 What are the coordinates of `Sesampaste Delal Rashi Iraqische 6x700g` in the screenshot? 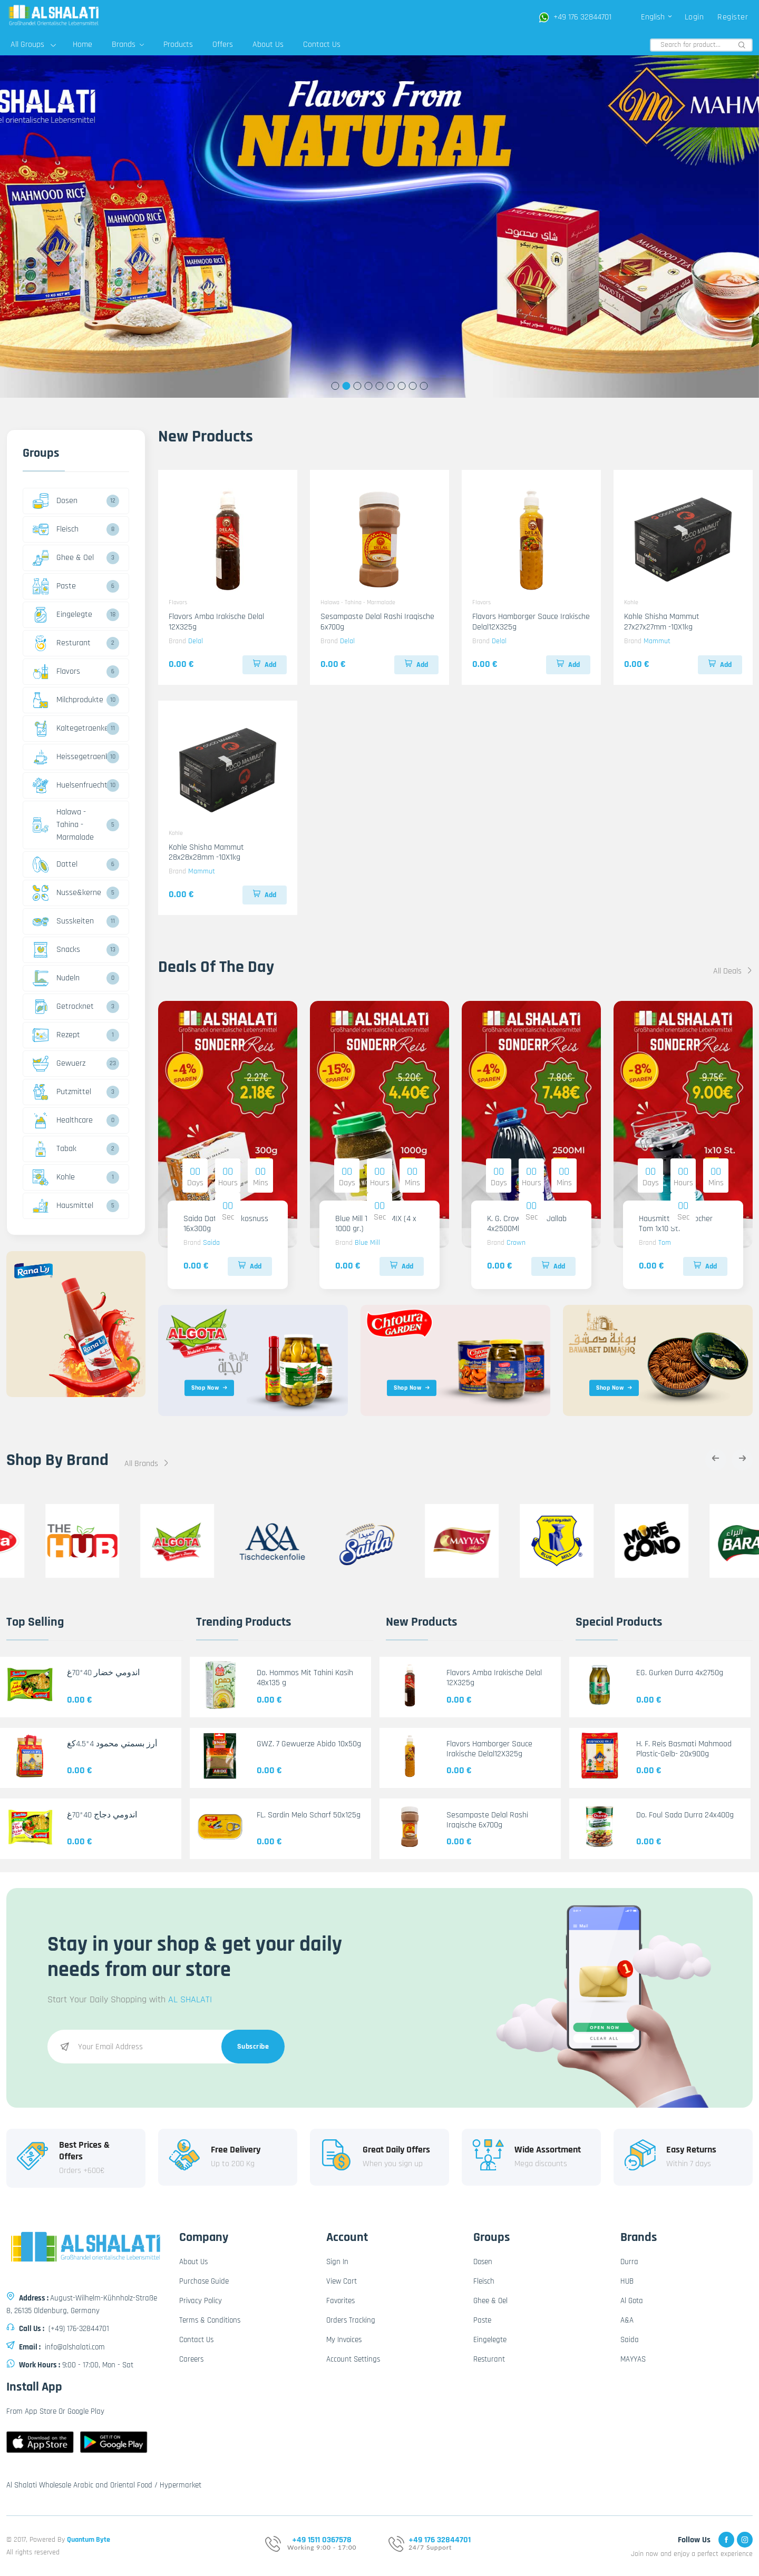 It's located at (377, 621).